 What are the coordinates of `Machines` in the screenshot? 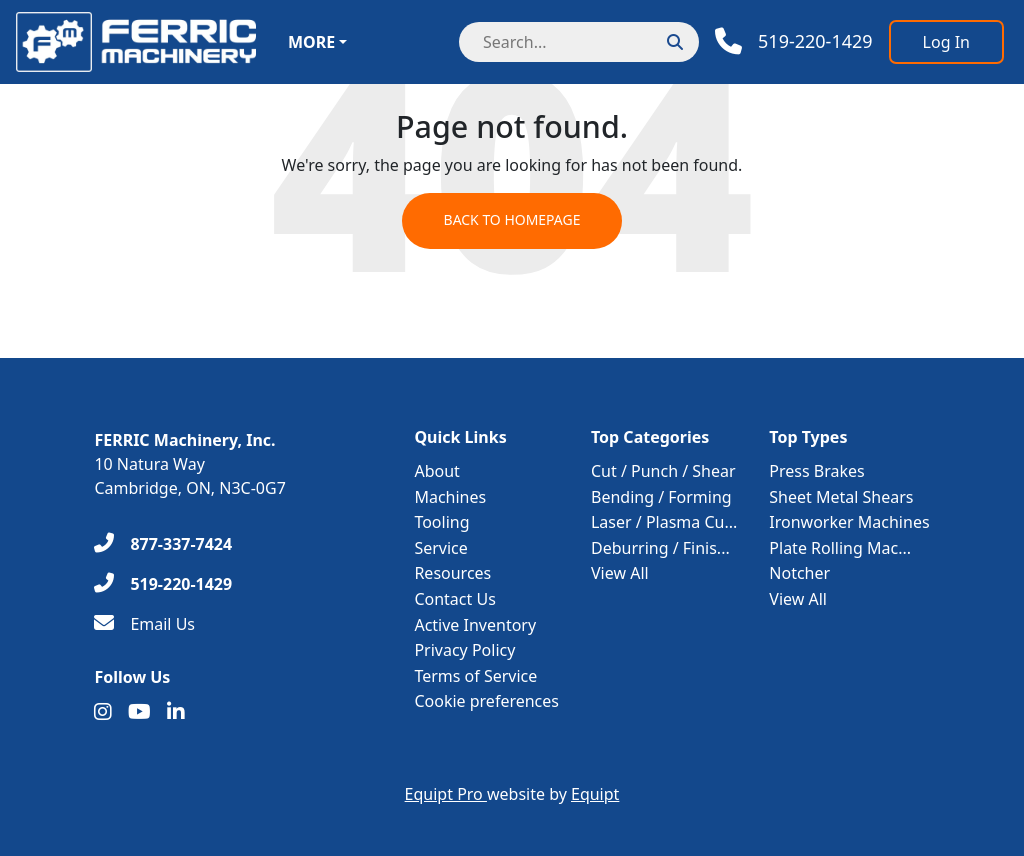 It's located at (450, 497).